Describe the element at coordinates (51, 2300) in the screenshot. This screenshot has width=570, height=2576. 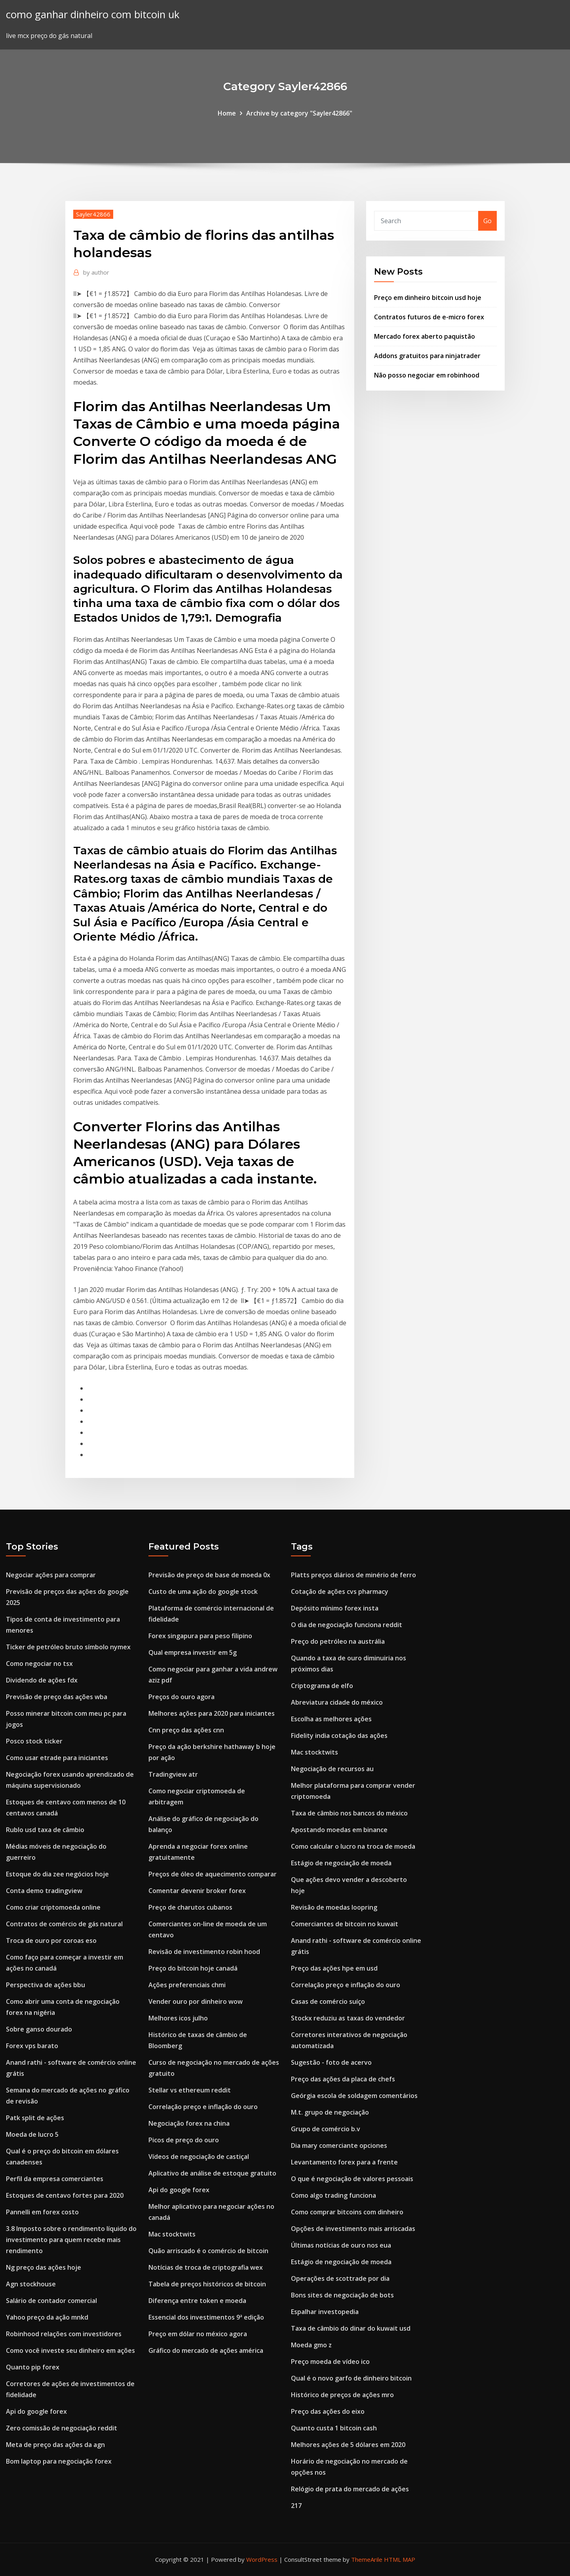
I see `Salário de contador comercial` at that location.